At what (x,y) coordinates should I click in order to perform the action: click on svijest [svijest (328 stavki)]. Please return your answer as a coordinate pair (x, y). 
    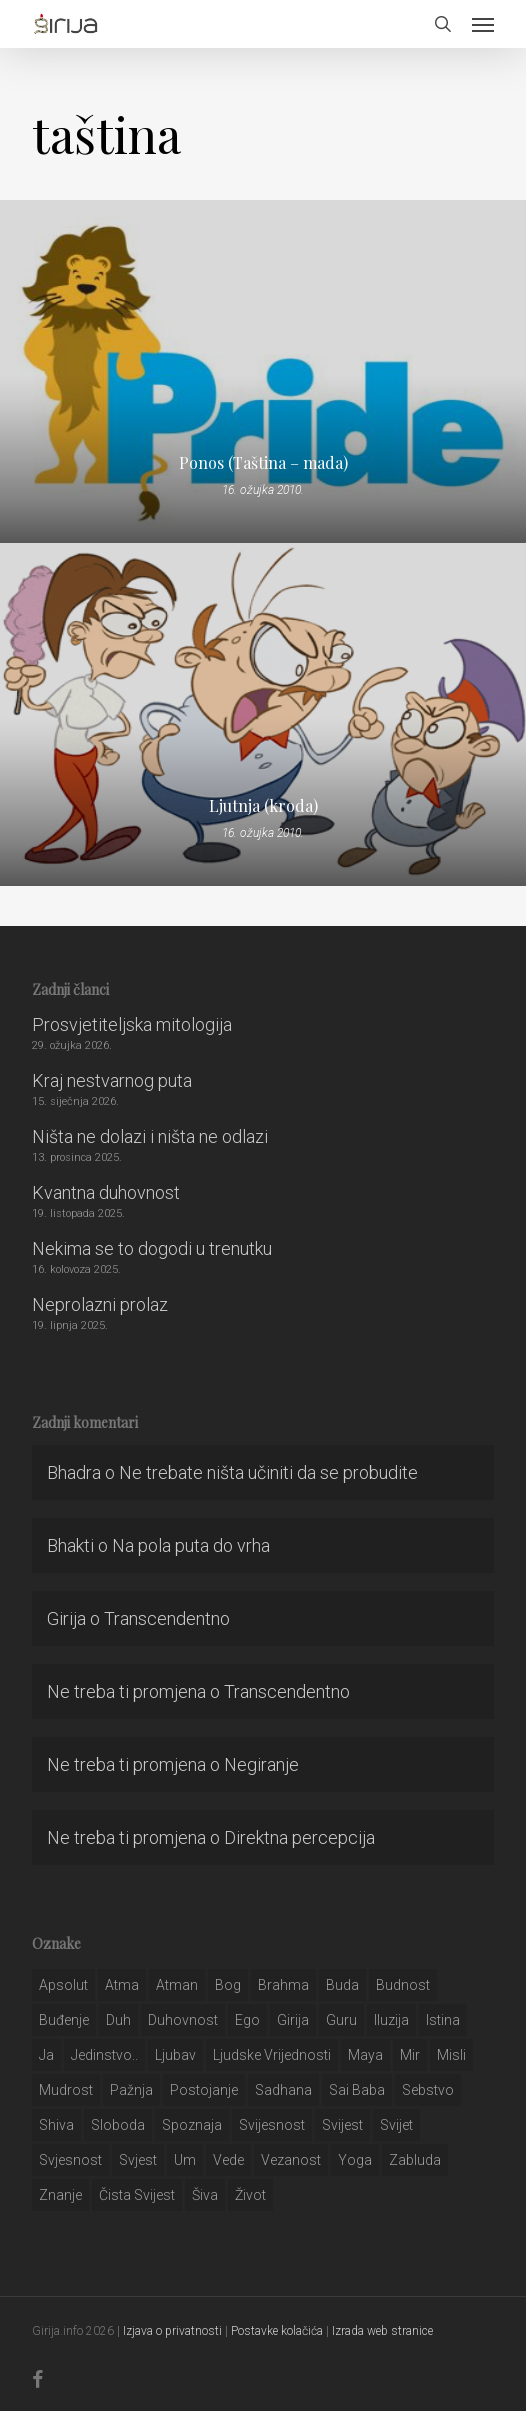
    Looking at the image, I should click on (342, 2125).